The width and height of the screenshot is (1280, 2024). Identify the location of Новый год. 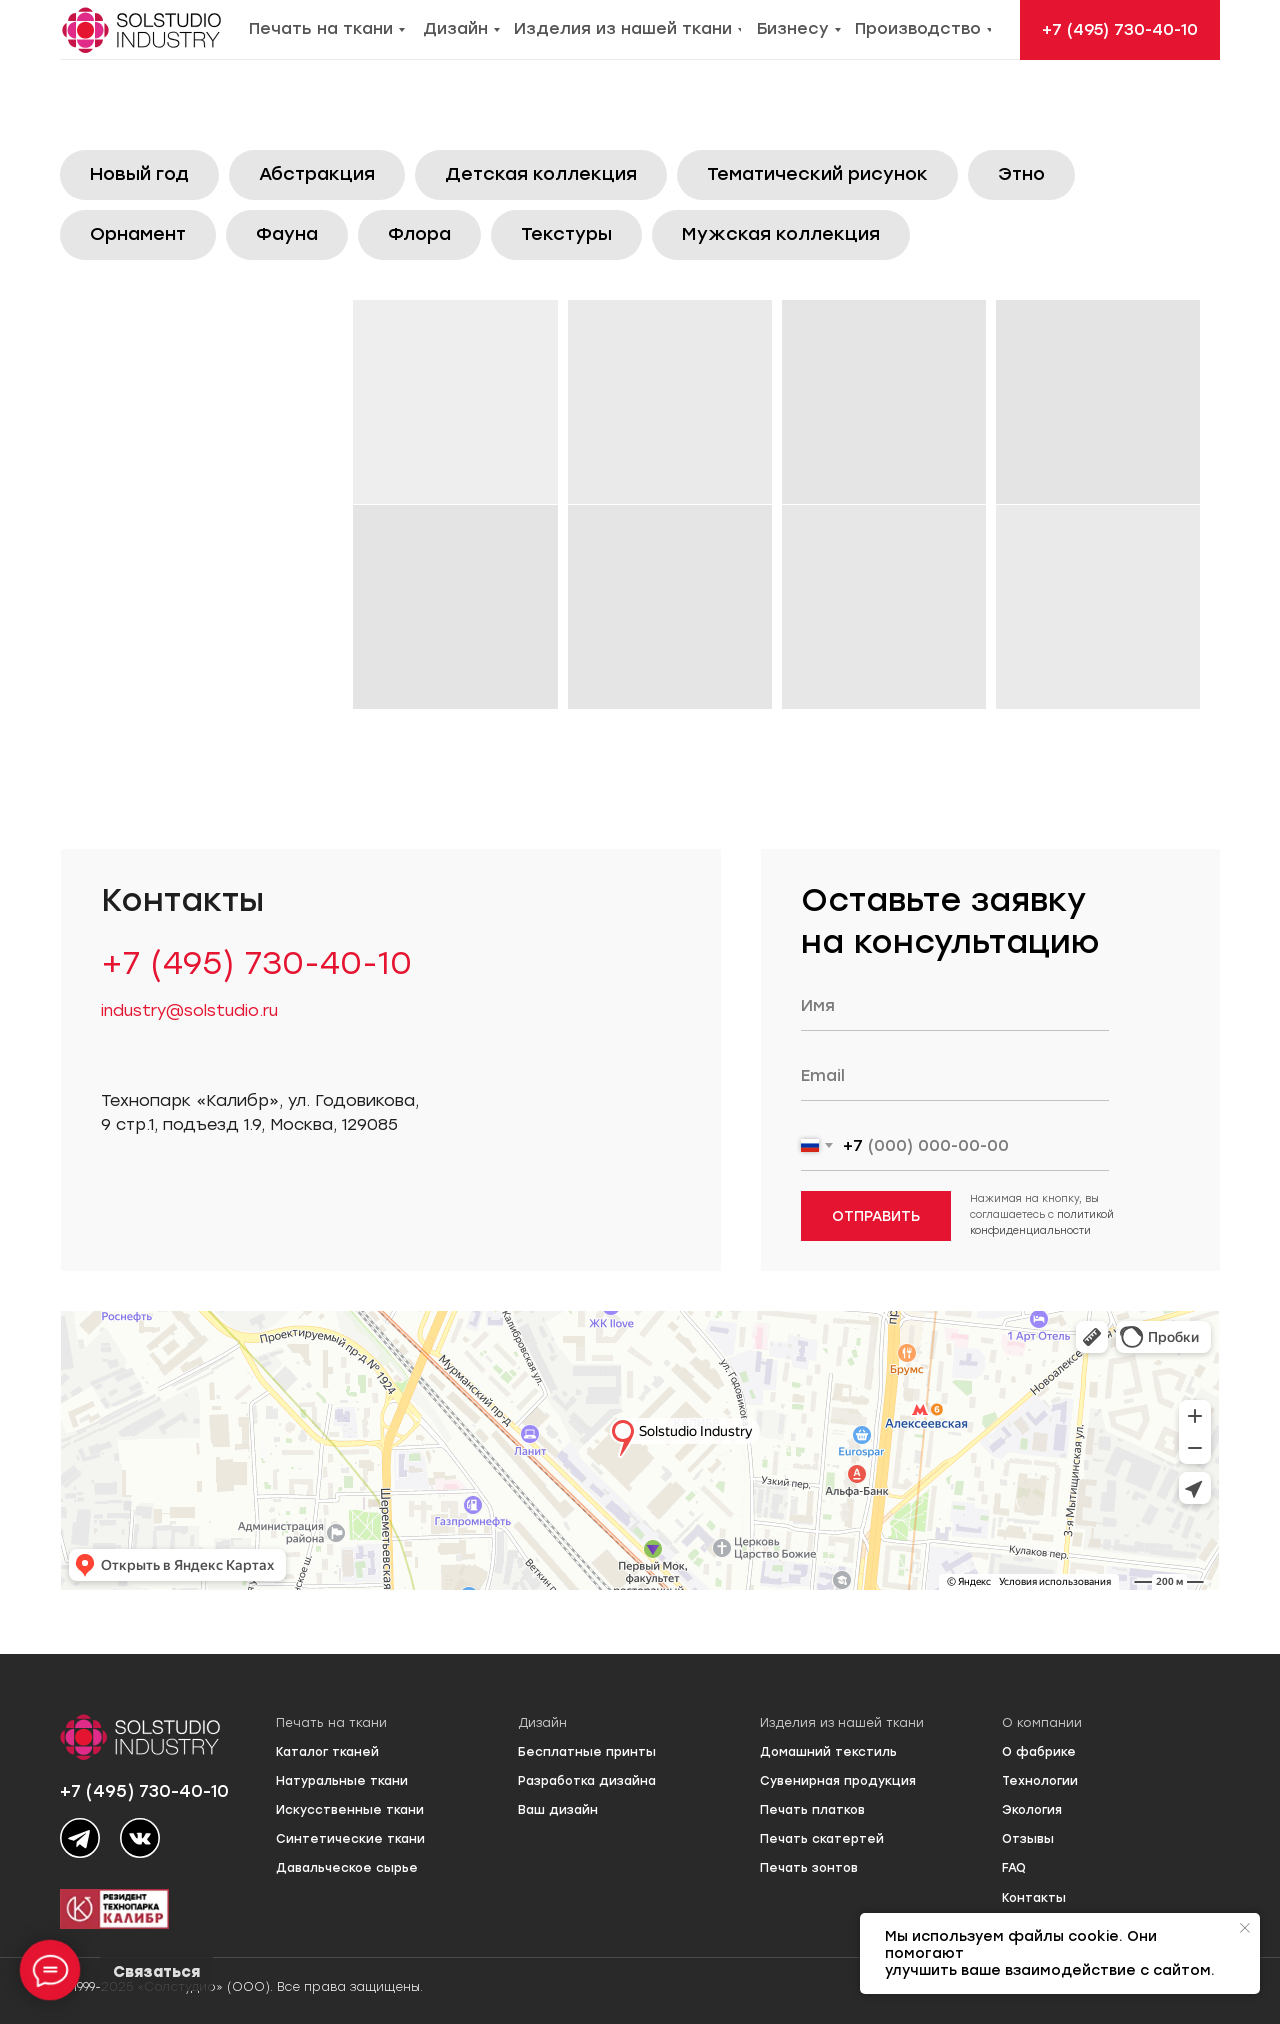
(139, 174).